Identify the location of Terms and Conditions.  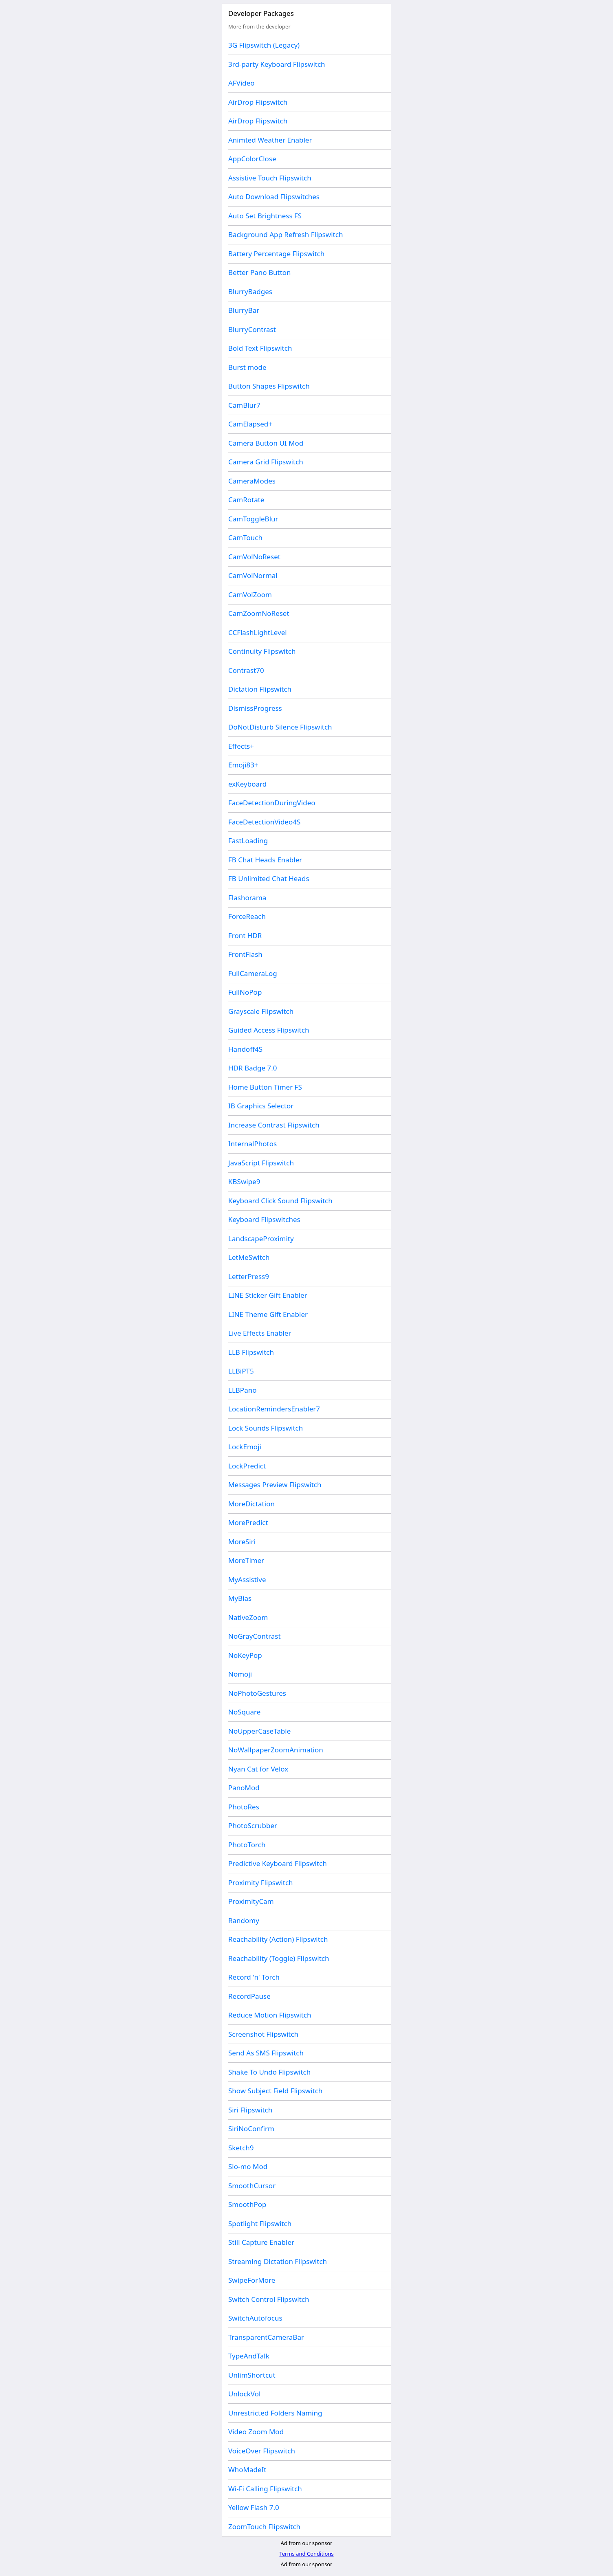
(306, 2553).